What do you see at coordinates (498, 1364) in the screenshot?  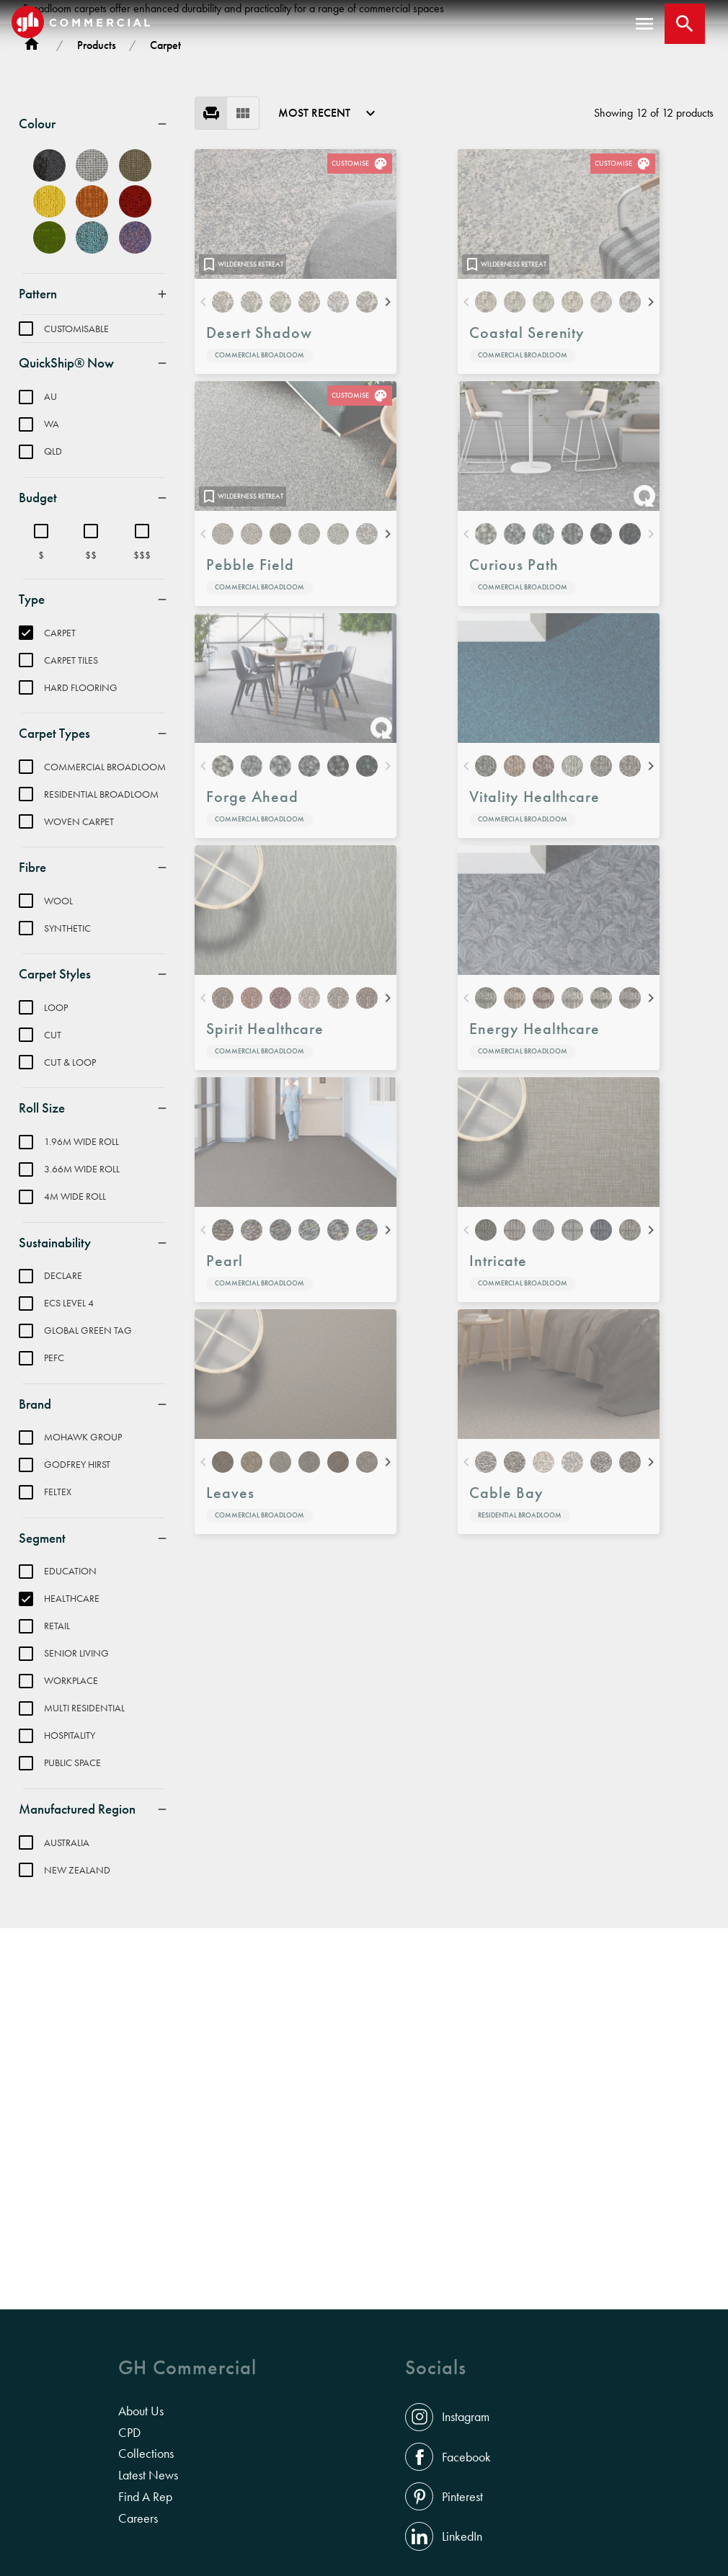 I see `Intricate` at bounding box center [498, 1364].